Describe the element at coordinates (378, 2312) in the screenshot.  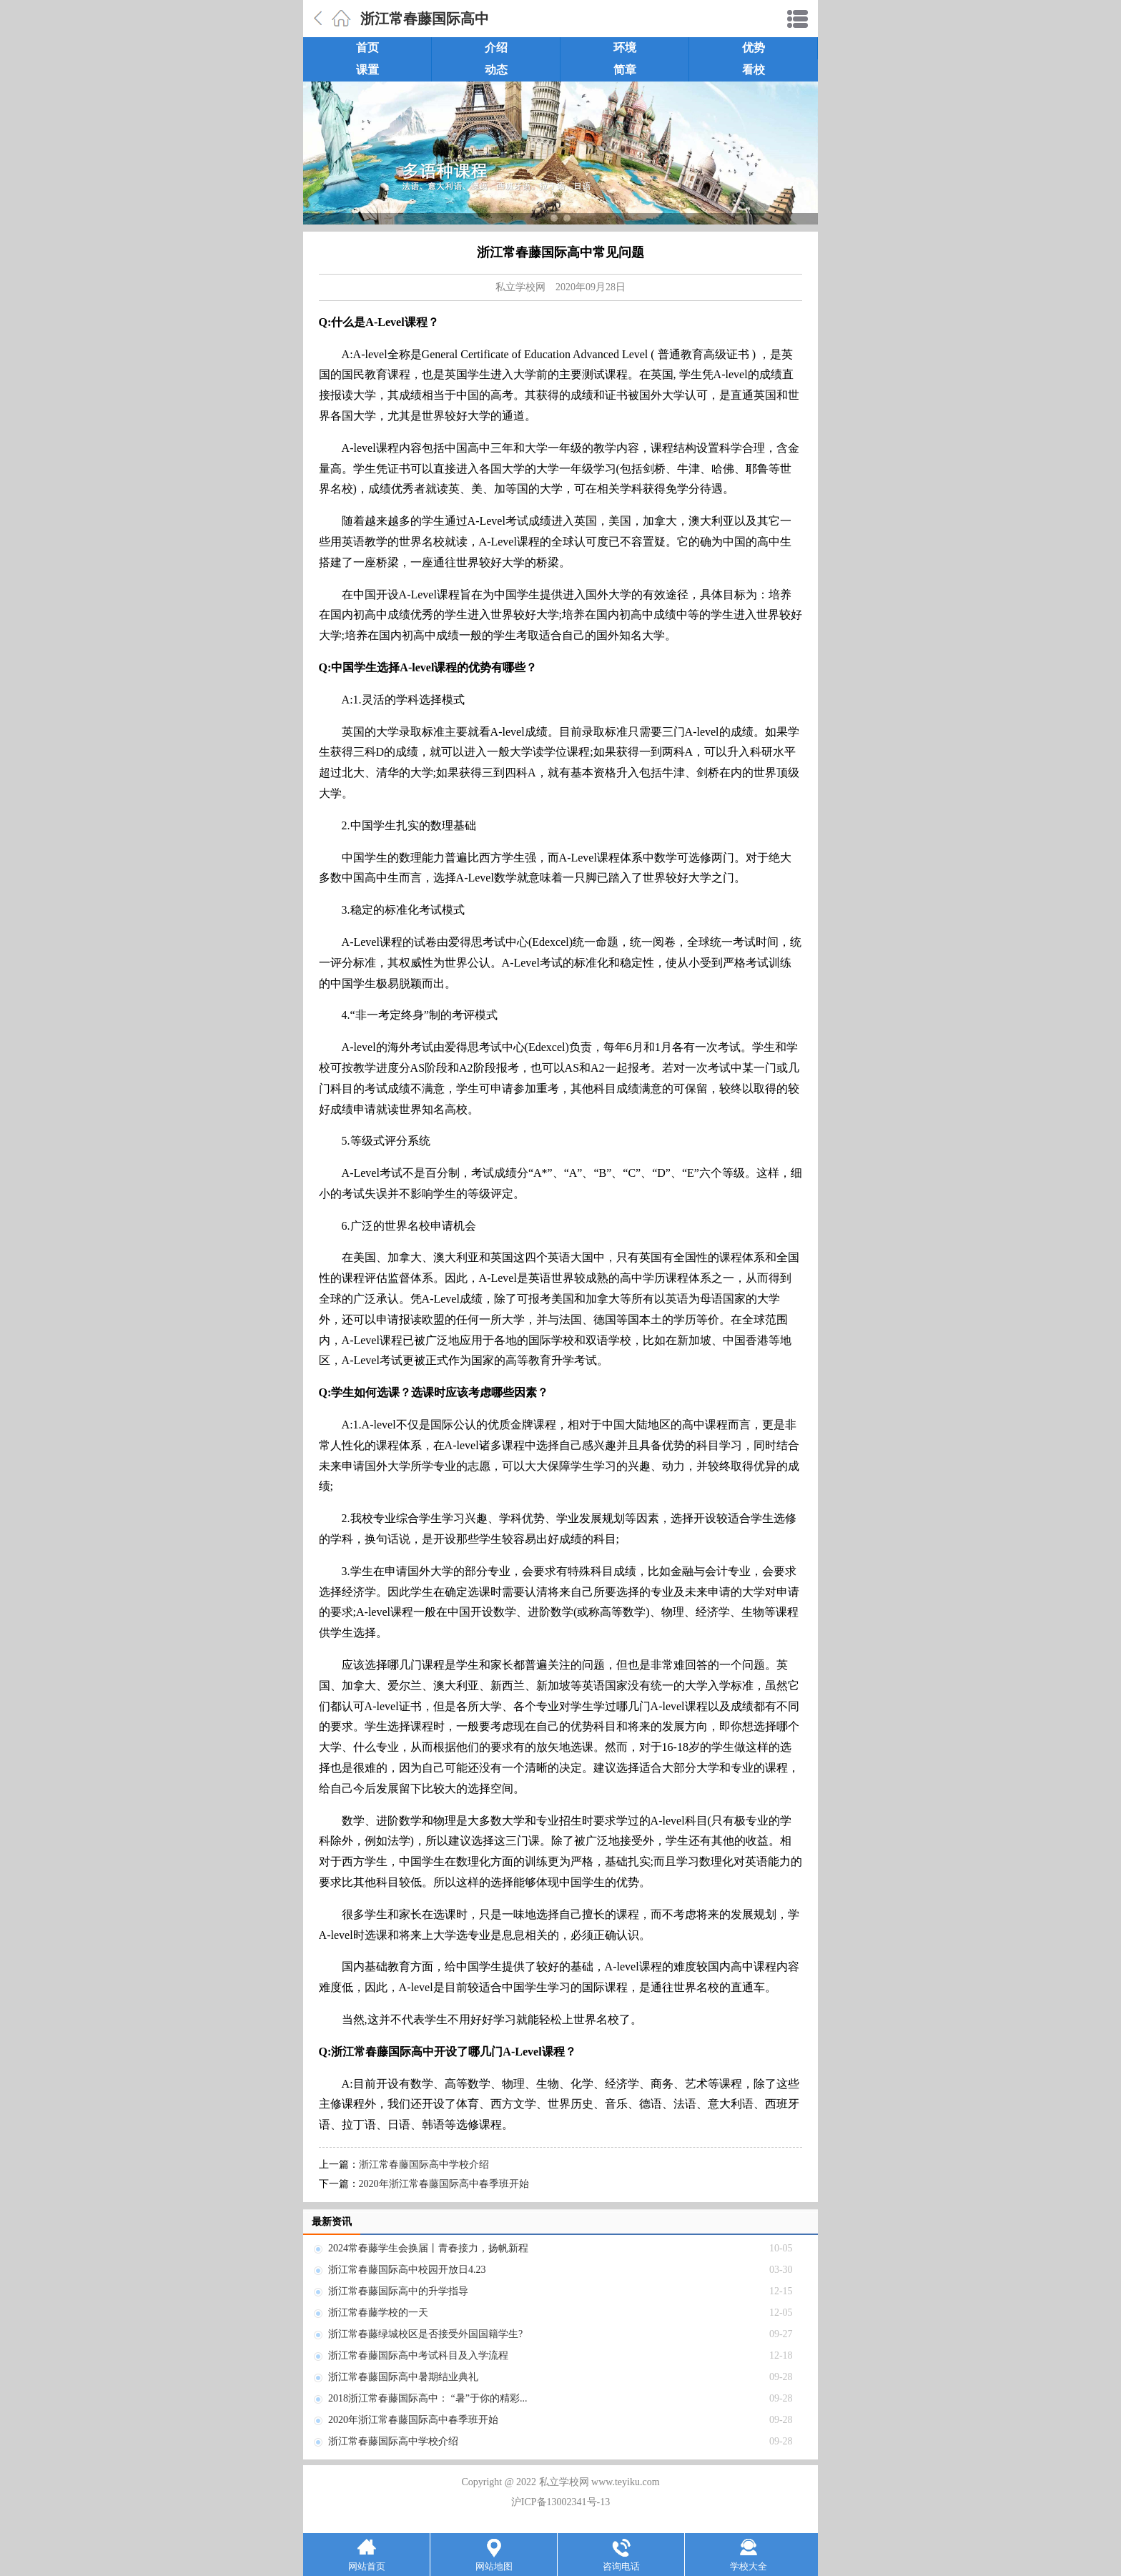
I see `浙江常春藤学校的一天` at that location.